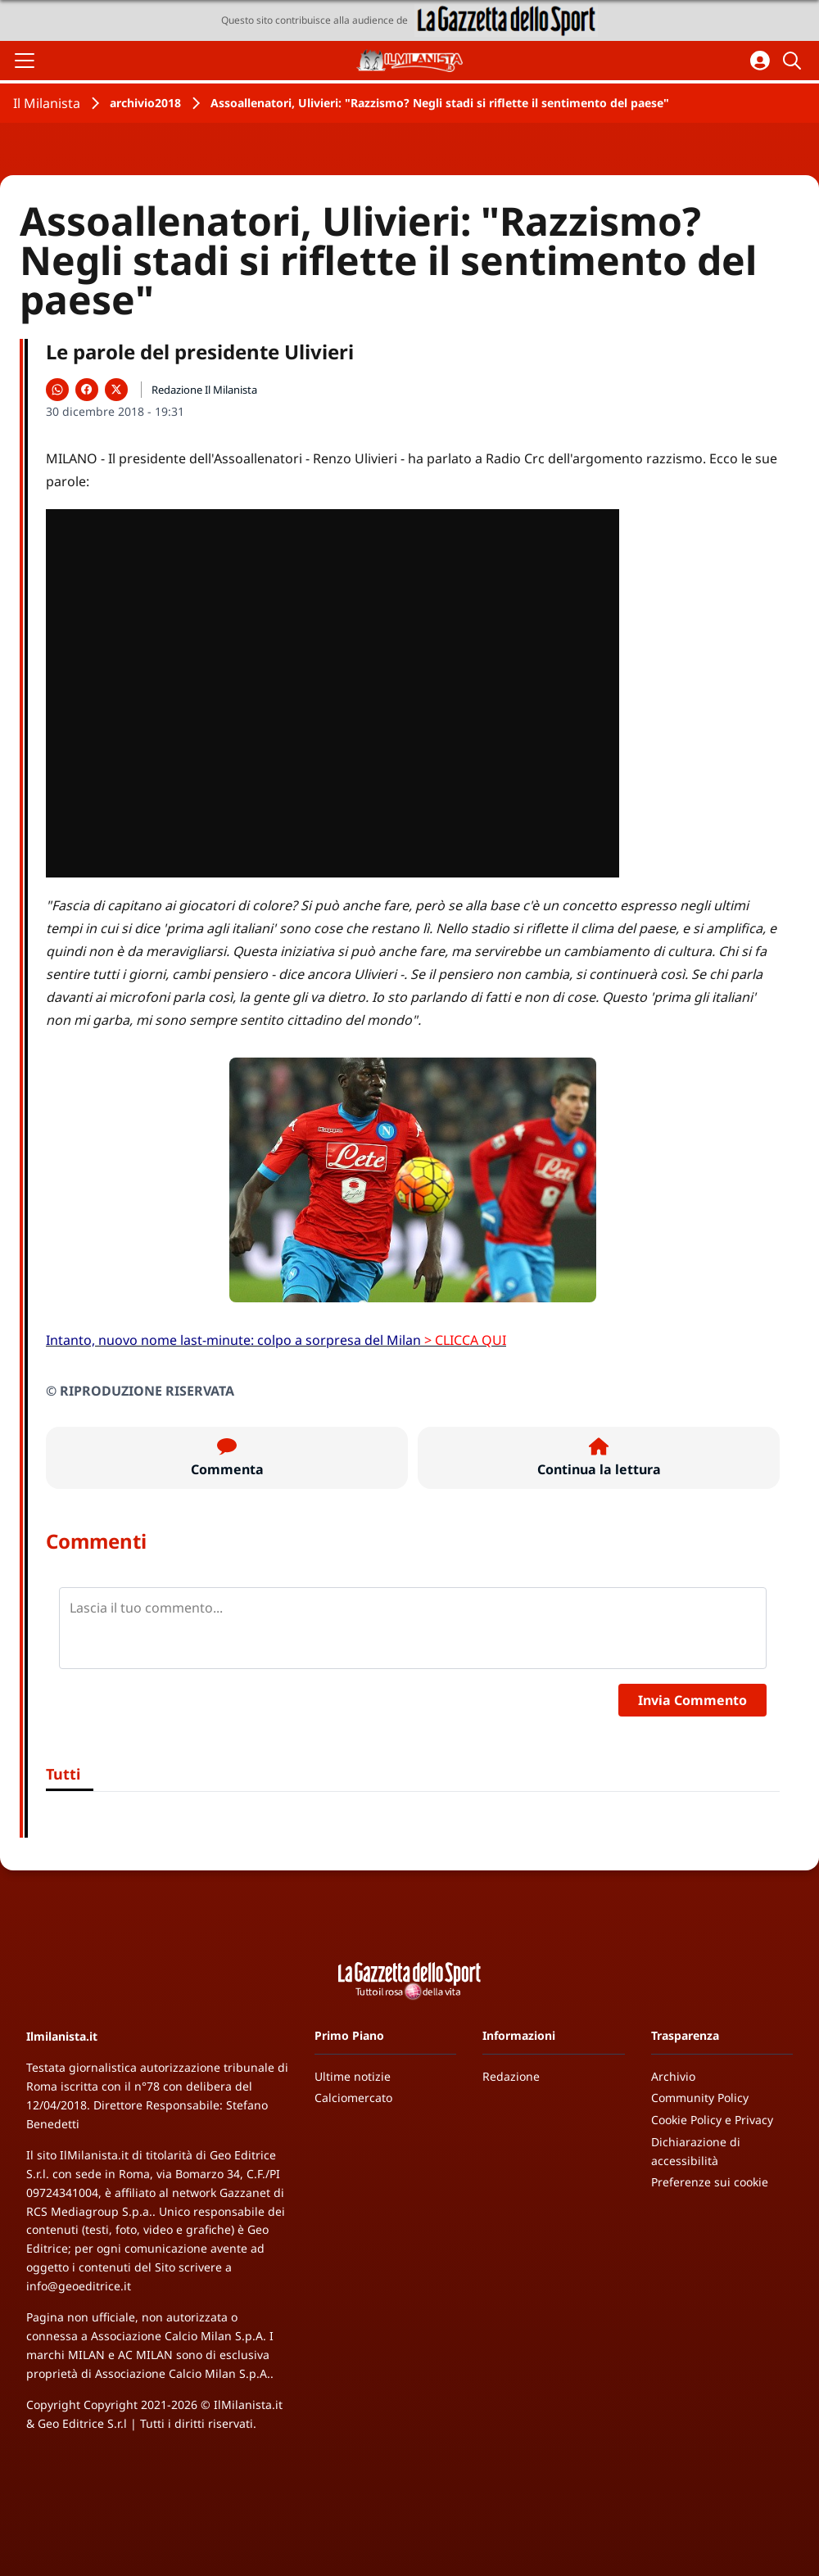  I want to click on Cookie Policy e Privacy, so click(712, 2119).